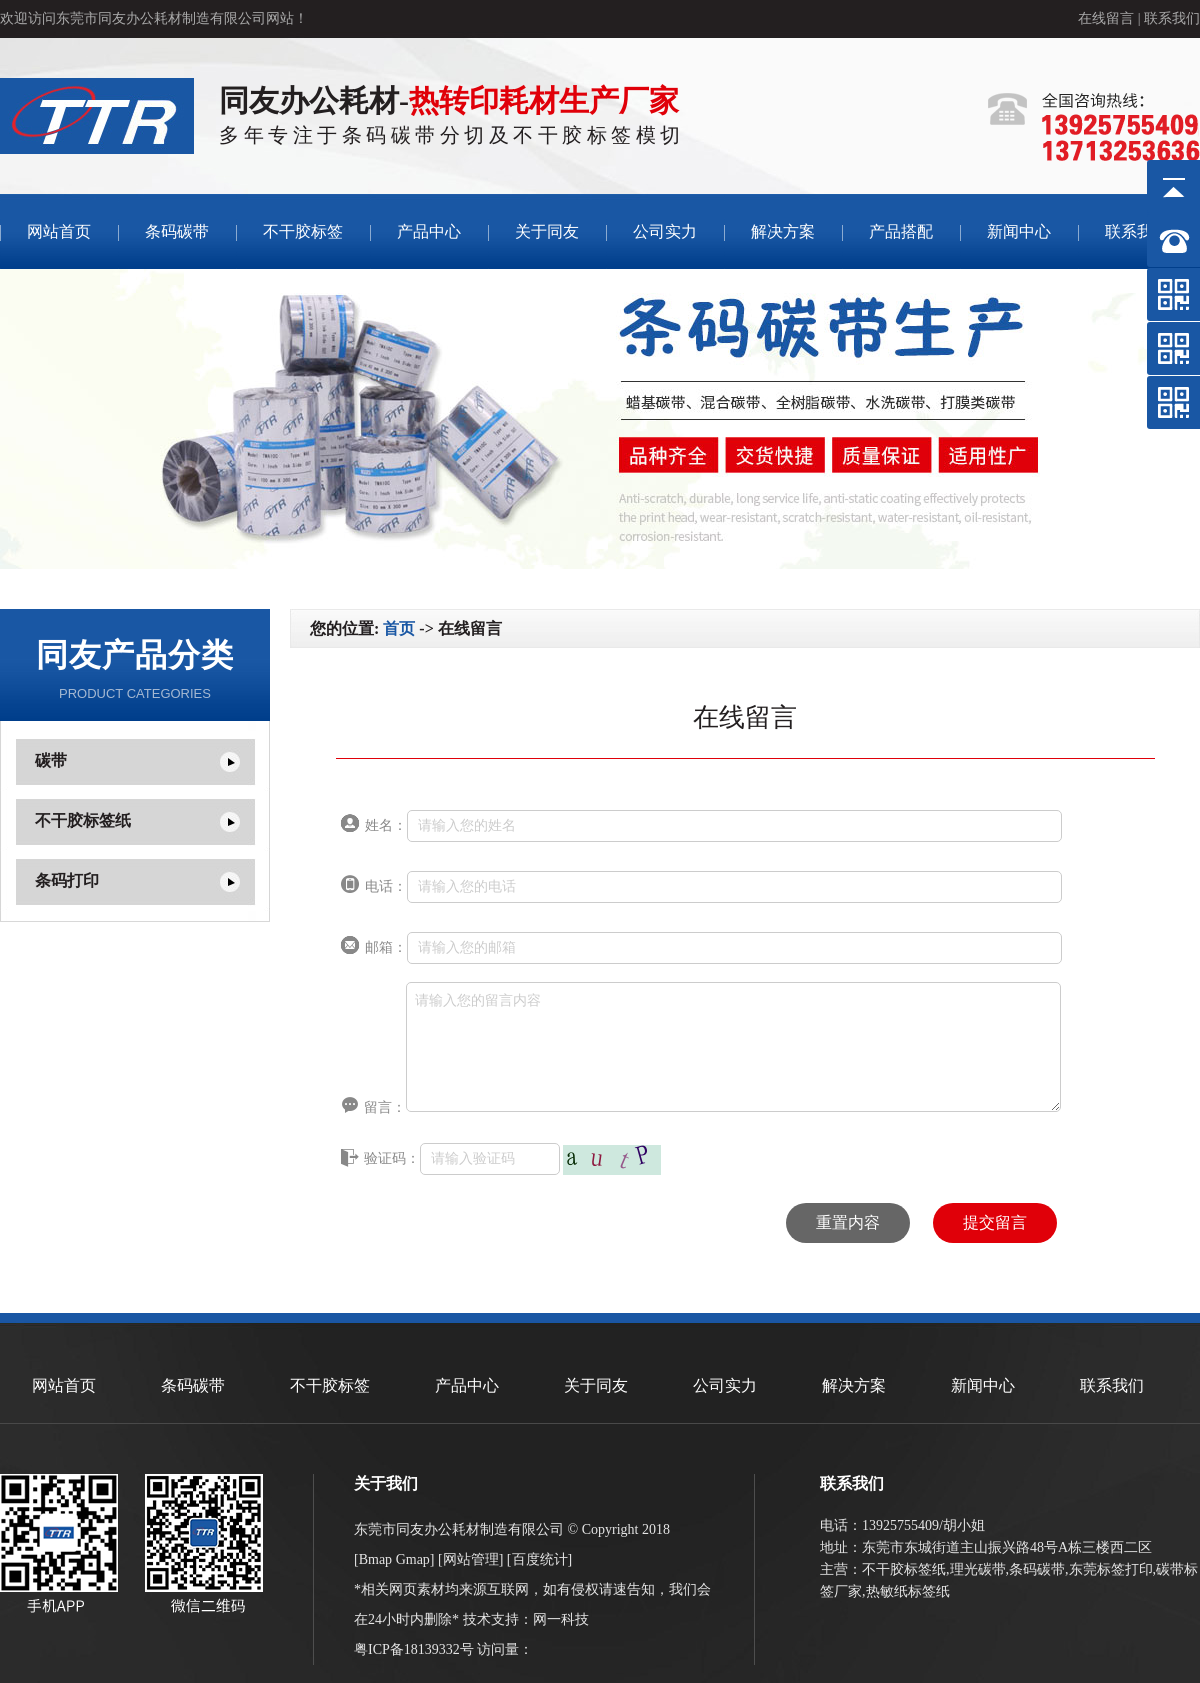  I want to click on 关于同友, so click(547, 231).